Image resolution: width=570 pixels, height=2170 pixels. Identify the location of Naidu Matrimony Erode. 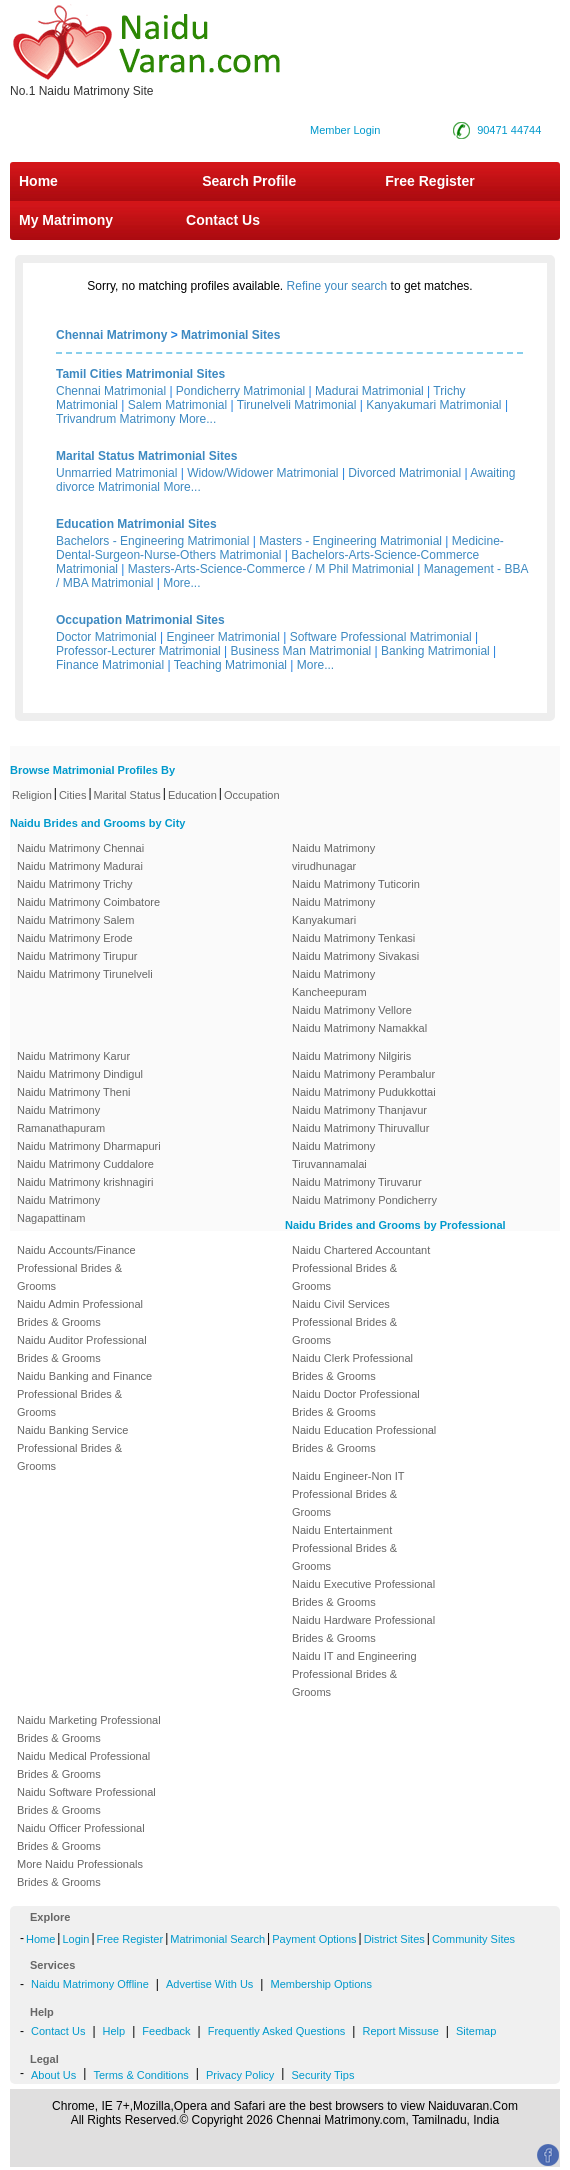
(75, 938).